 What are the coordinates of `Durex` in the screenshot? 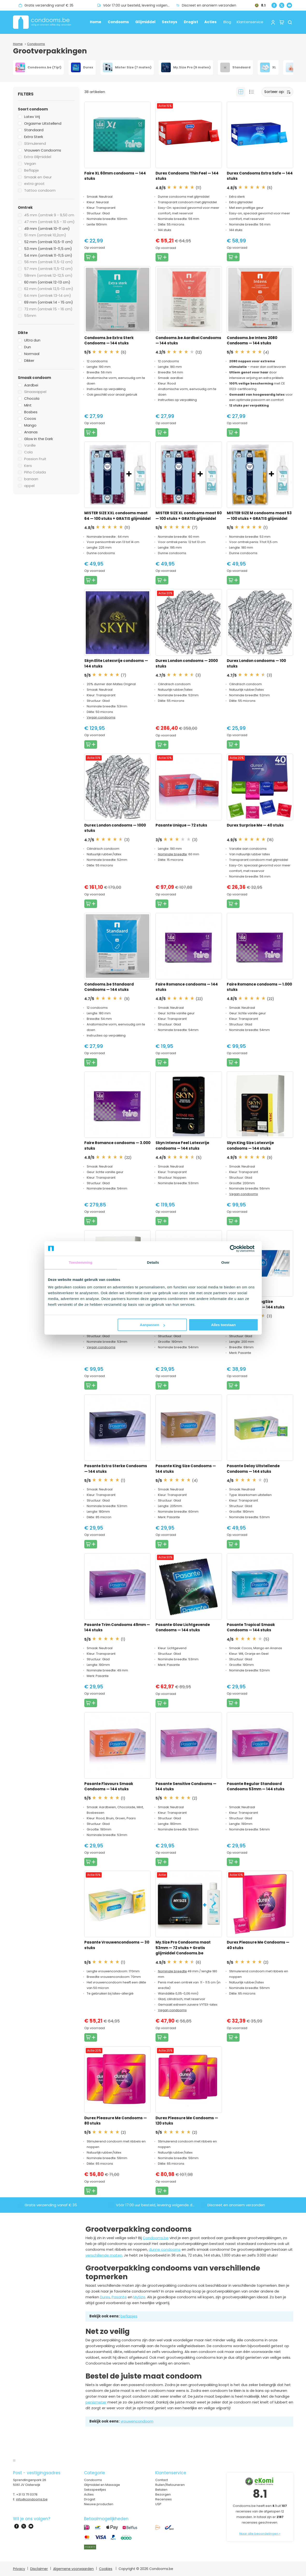 It's located at (105, 2297).